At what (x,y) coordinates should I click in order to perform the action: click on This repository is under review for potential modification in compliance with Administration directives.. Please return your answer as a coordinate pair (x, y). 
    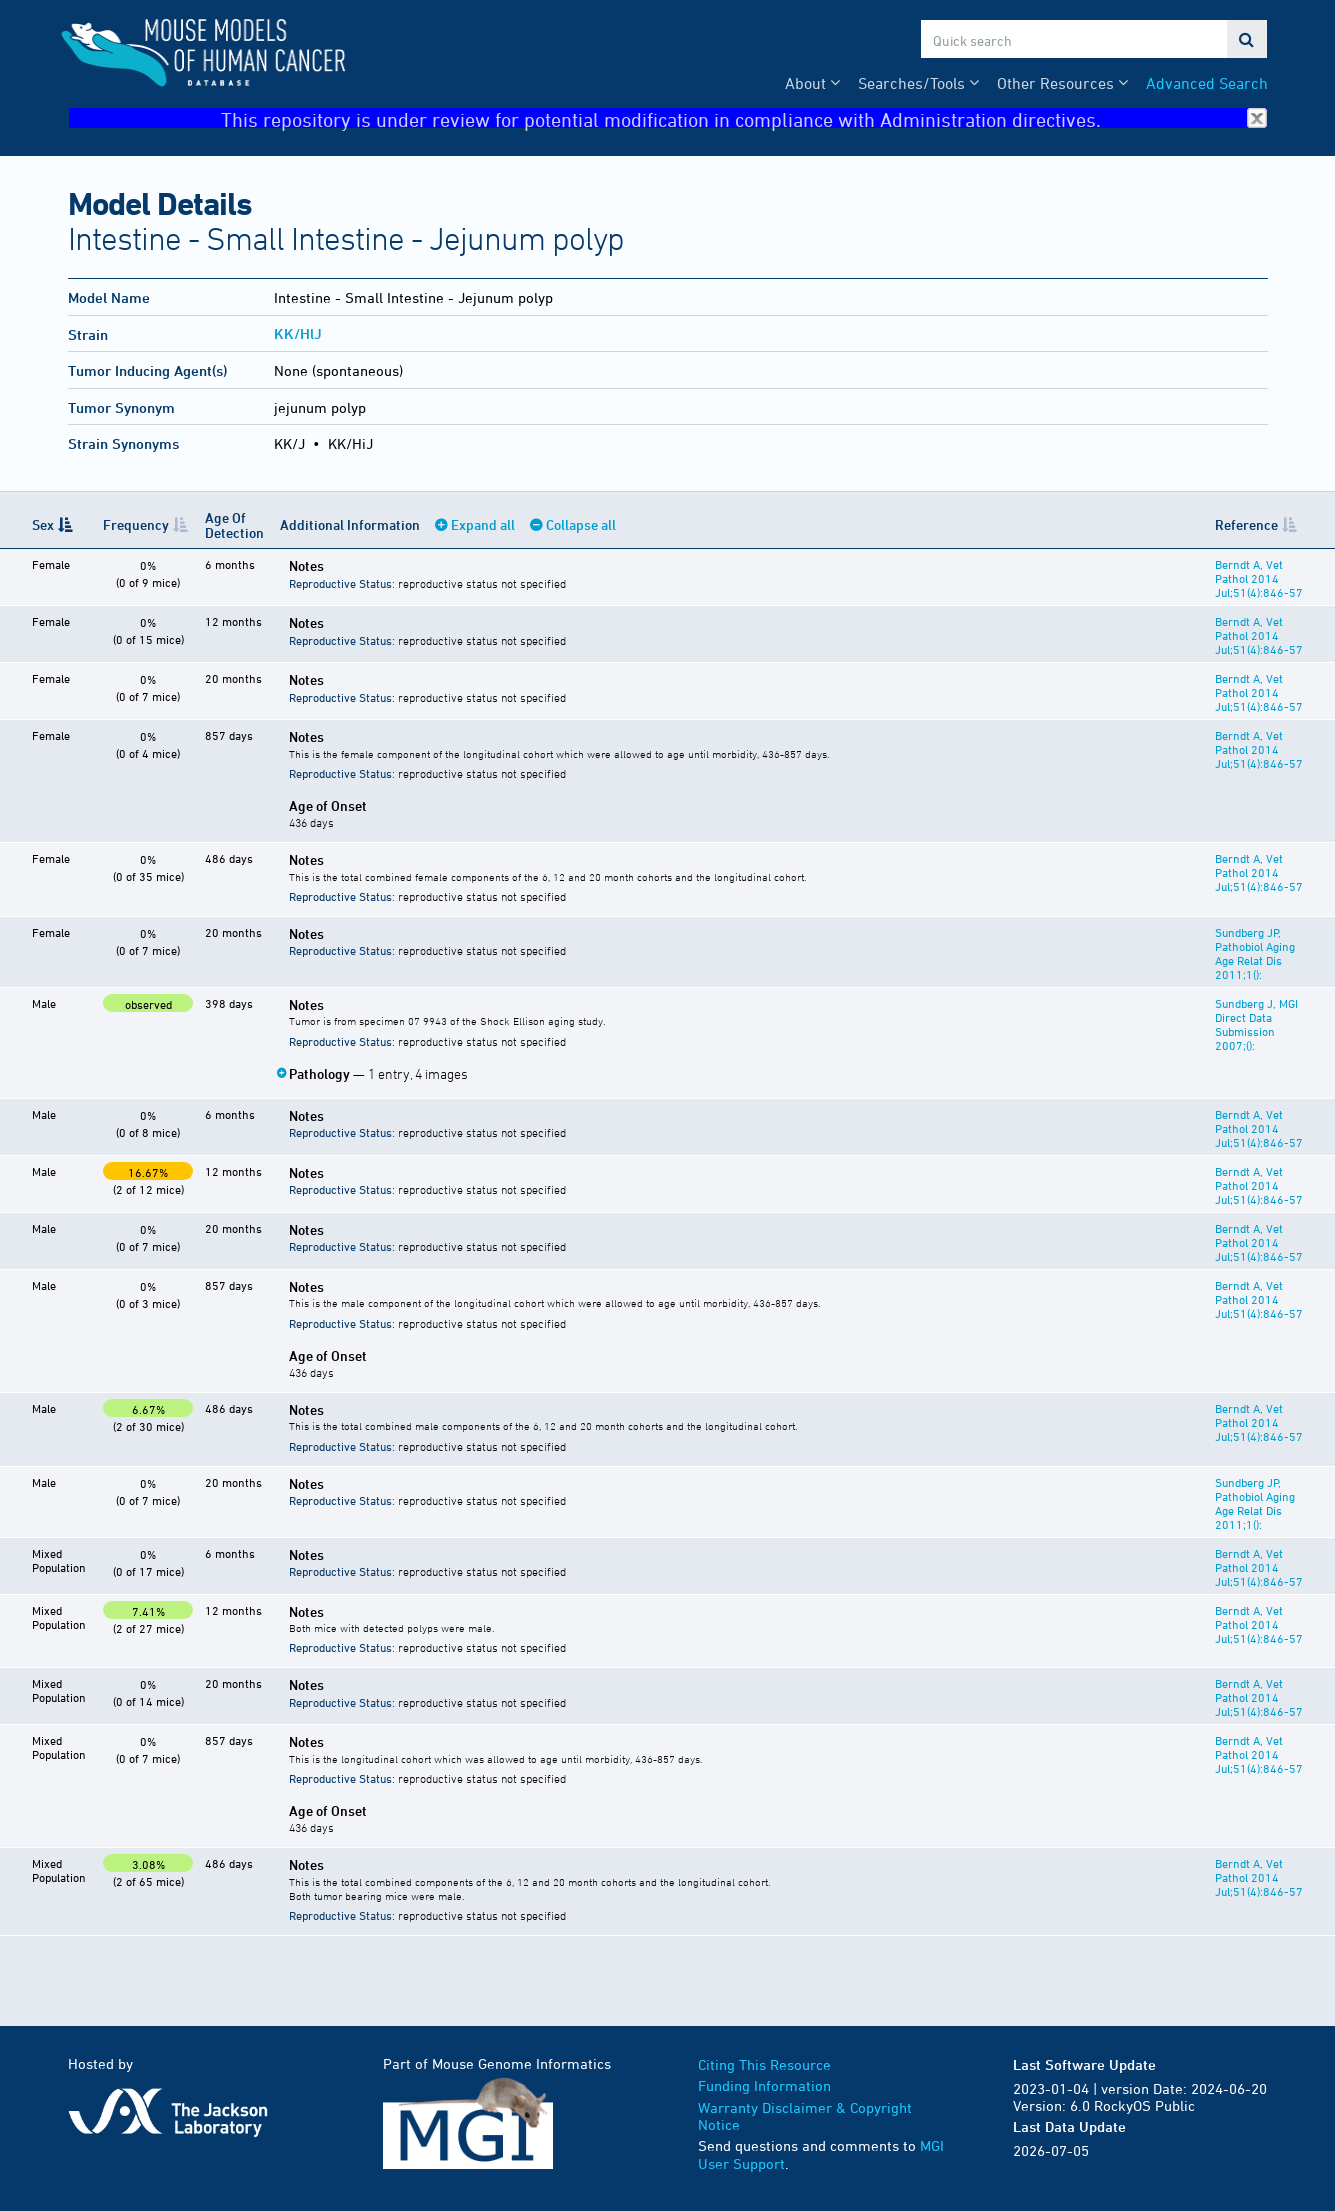
    Looking at the image, I should click on (744, 118).